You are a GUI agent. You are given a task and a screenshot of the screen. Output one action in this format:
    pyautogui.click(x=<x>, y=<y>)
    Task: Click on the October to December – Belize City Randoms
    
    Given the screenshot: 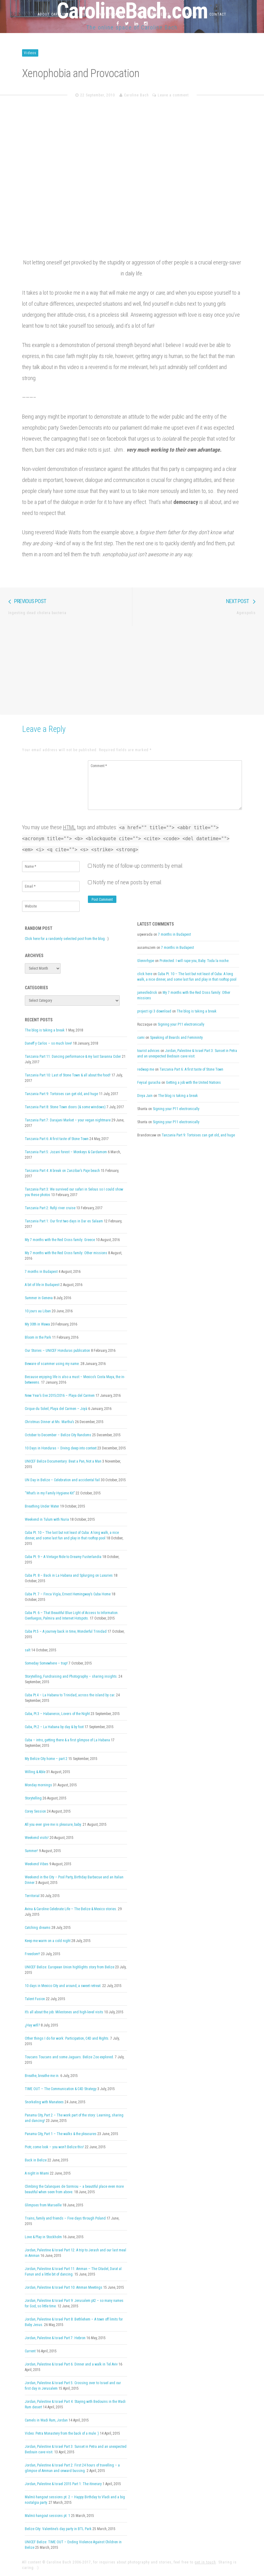 What is the action you would take?
    pyautogui.click(x=58, y=1435)
    